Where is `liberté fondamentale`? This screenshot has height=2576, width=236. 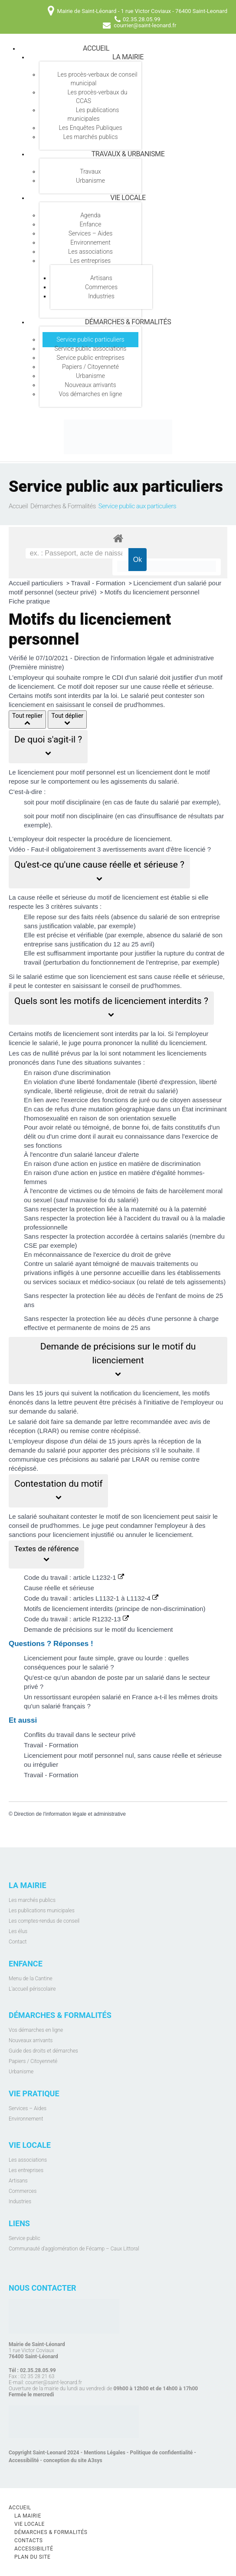
liberté fondamentale is located at coordinates (106, 1081).